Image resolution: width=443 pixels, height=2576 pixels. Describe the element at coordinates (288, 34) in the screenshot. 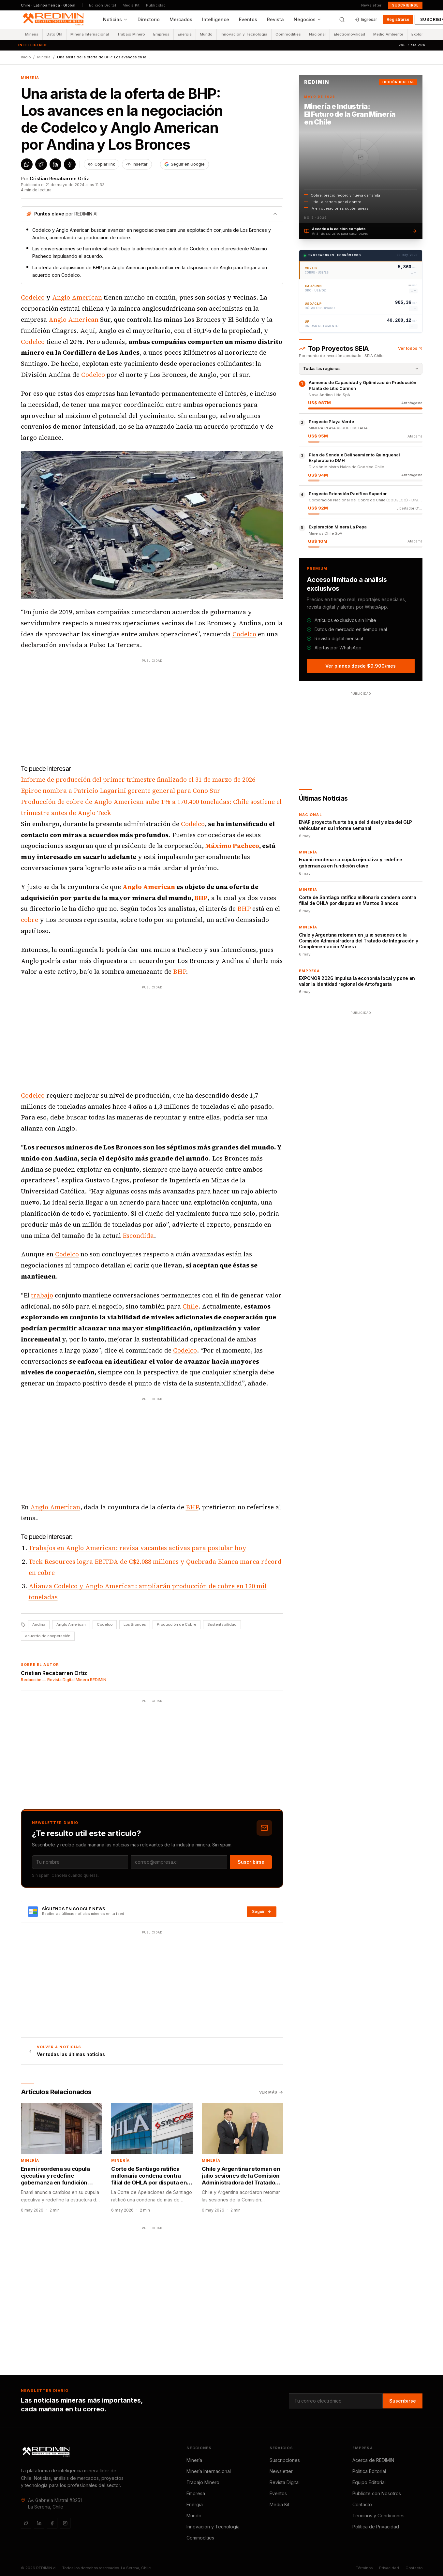

I see `Commodities` at that location.